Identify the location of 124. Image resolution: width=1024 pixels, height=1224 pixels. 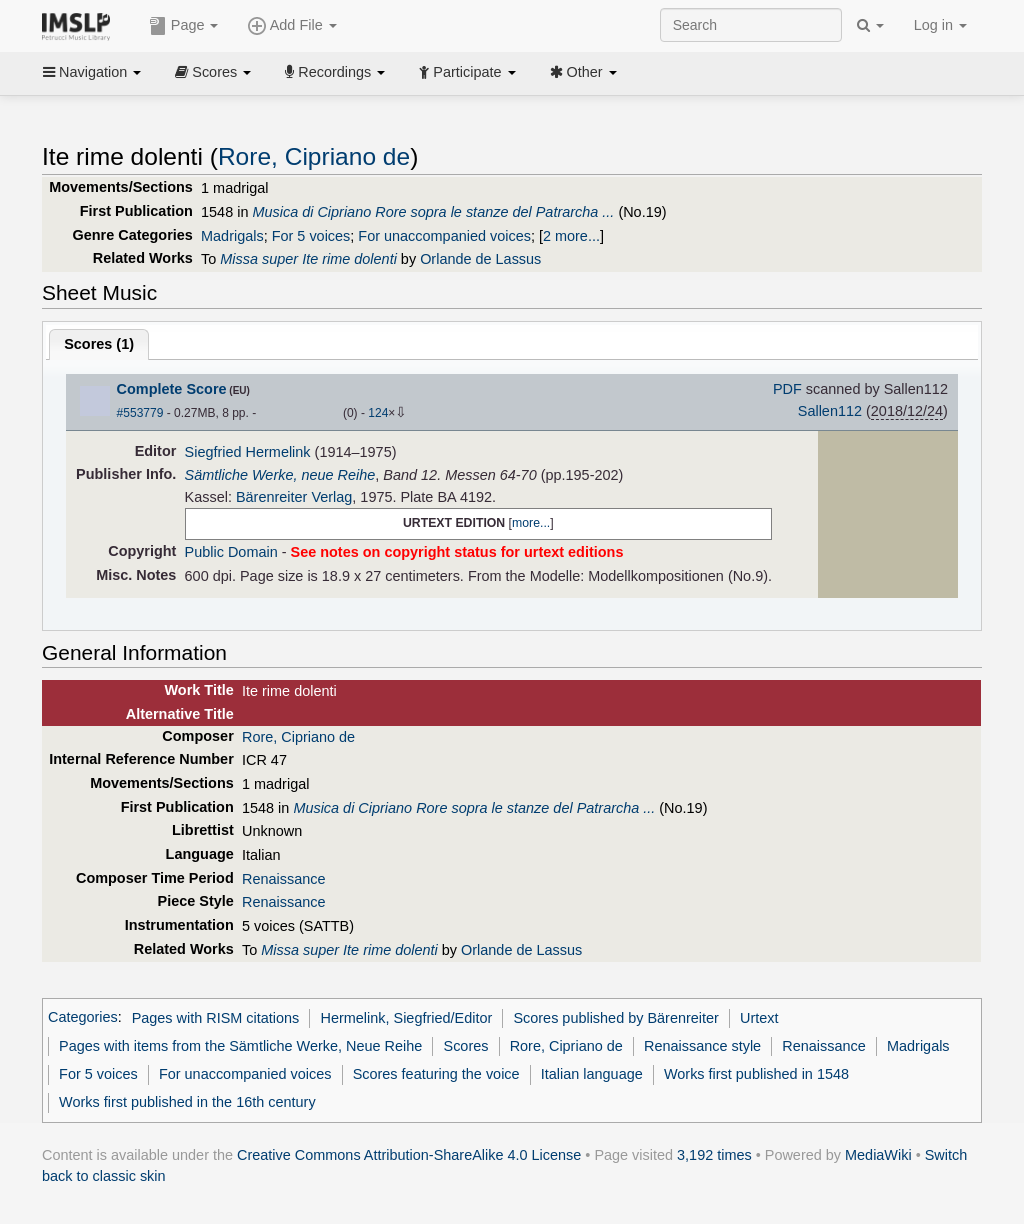
(378, 413).